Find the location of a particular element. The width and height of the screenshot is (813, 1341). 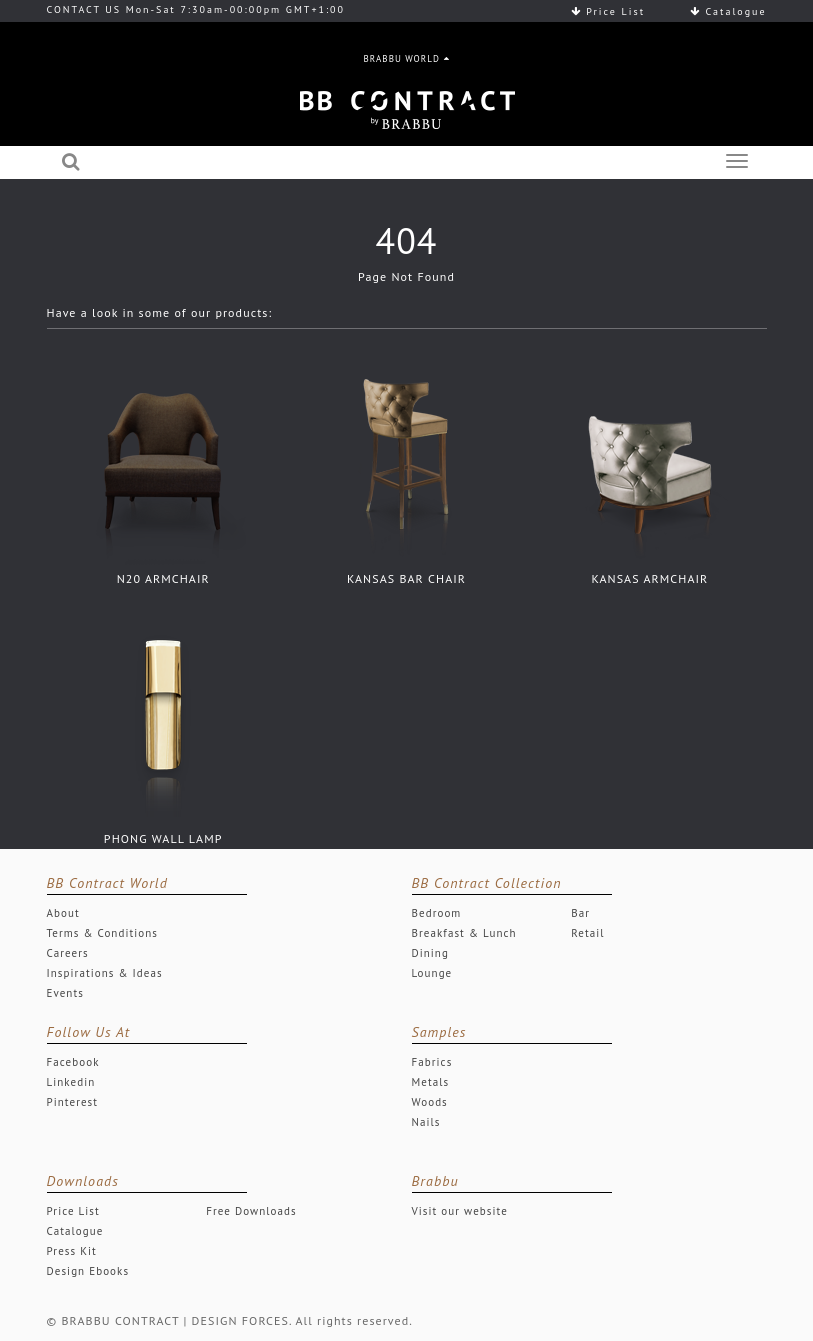

Lounge is located at coordinates (432, 973).